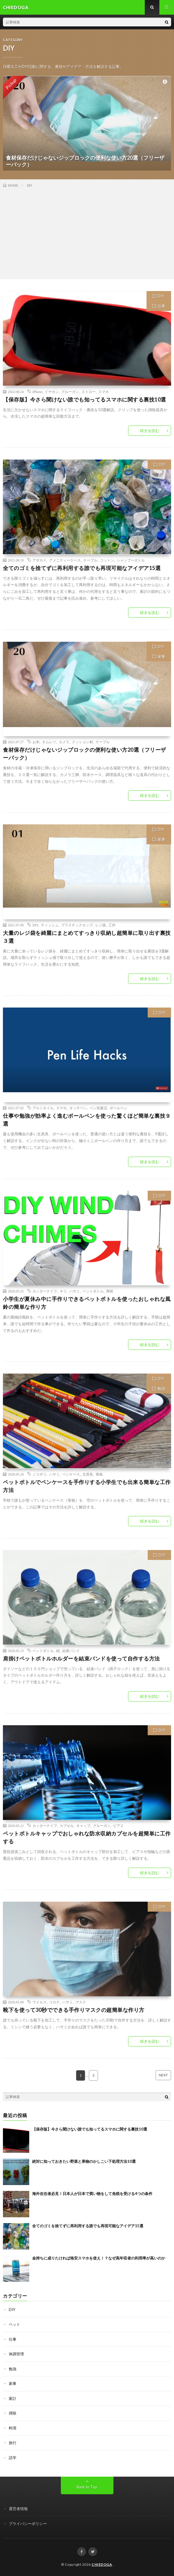 This screenshot has width=174, height=2576. I want to click on ストロー, so click(89, 391).